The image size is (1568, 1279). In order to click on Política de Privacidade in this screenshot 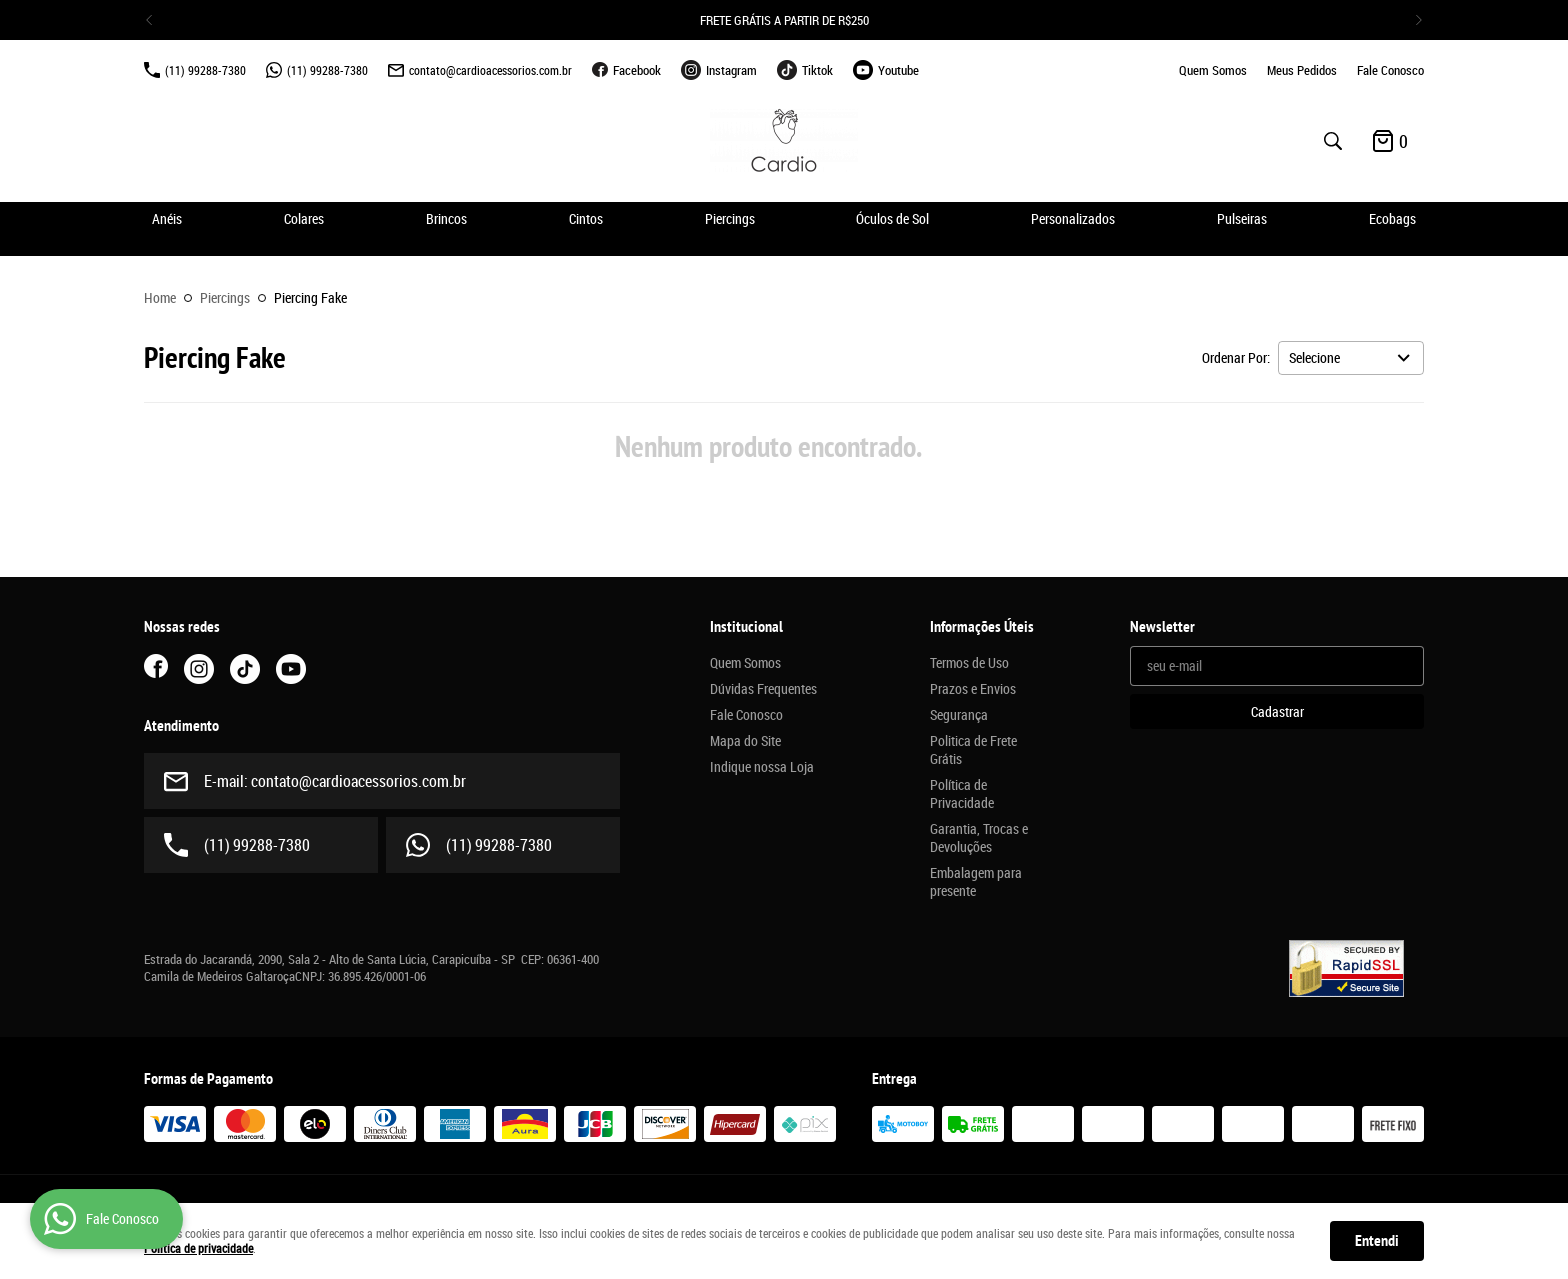, I will do `click(962, 794)`.